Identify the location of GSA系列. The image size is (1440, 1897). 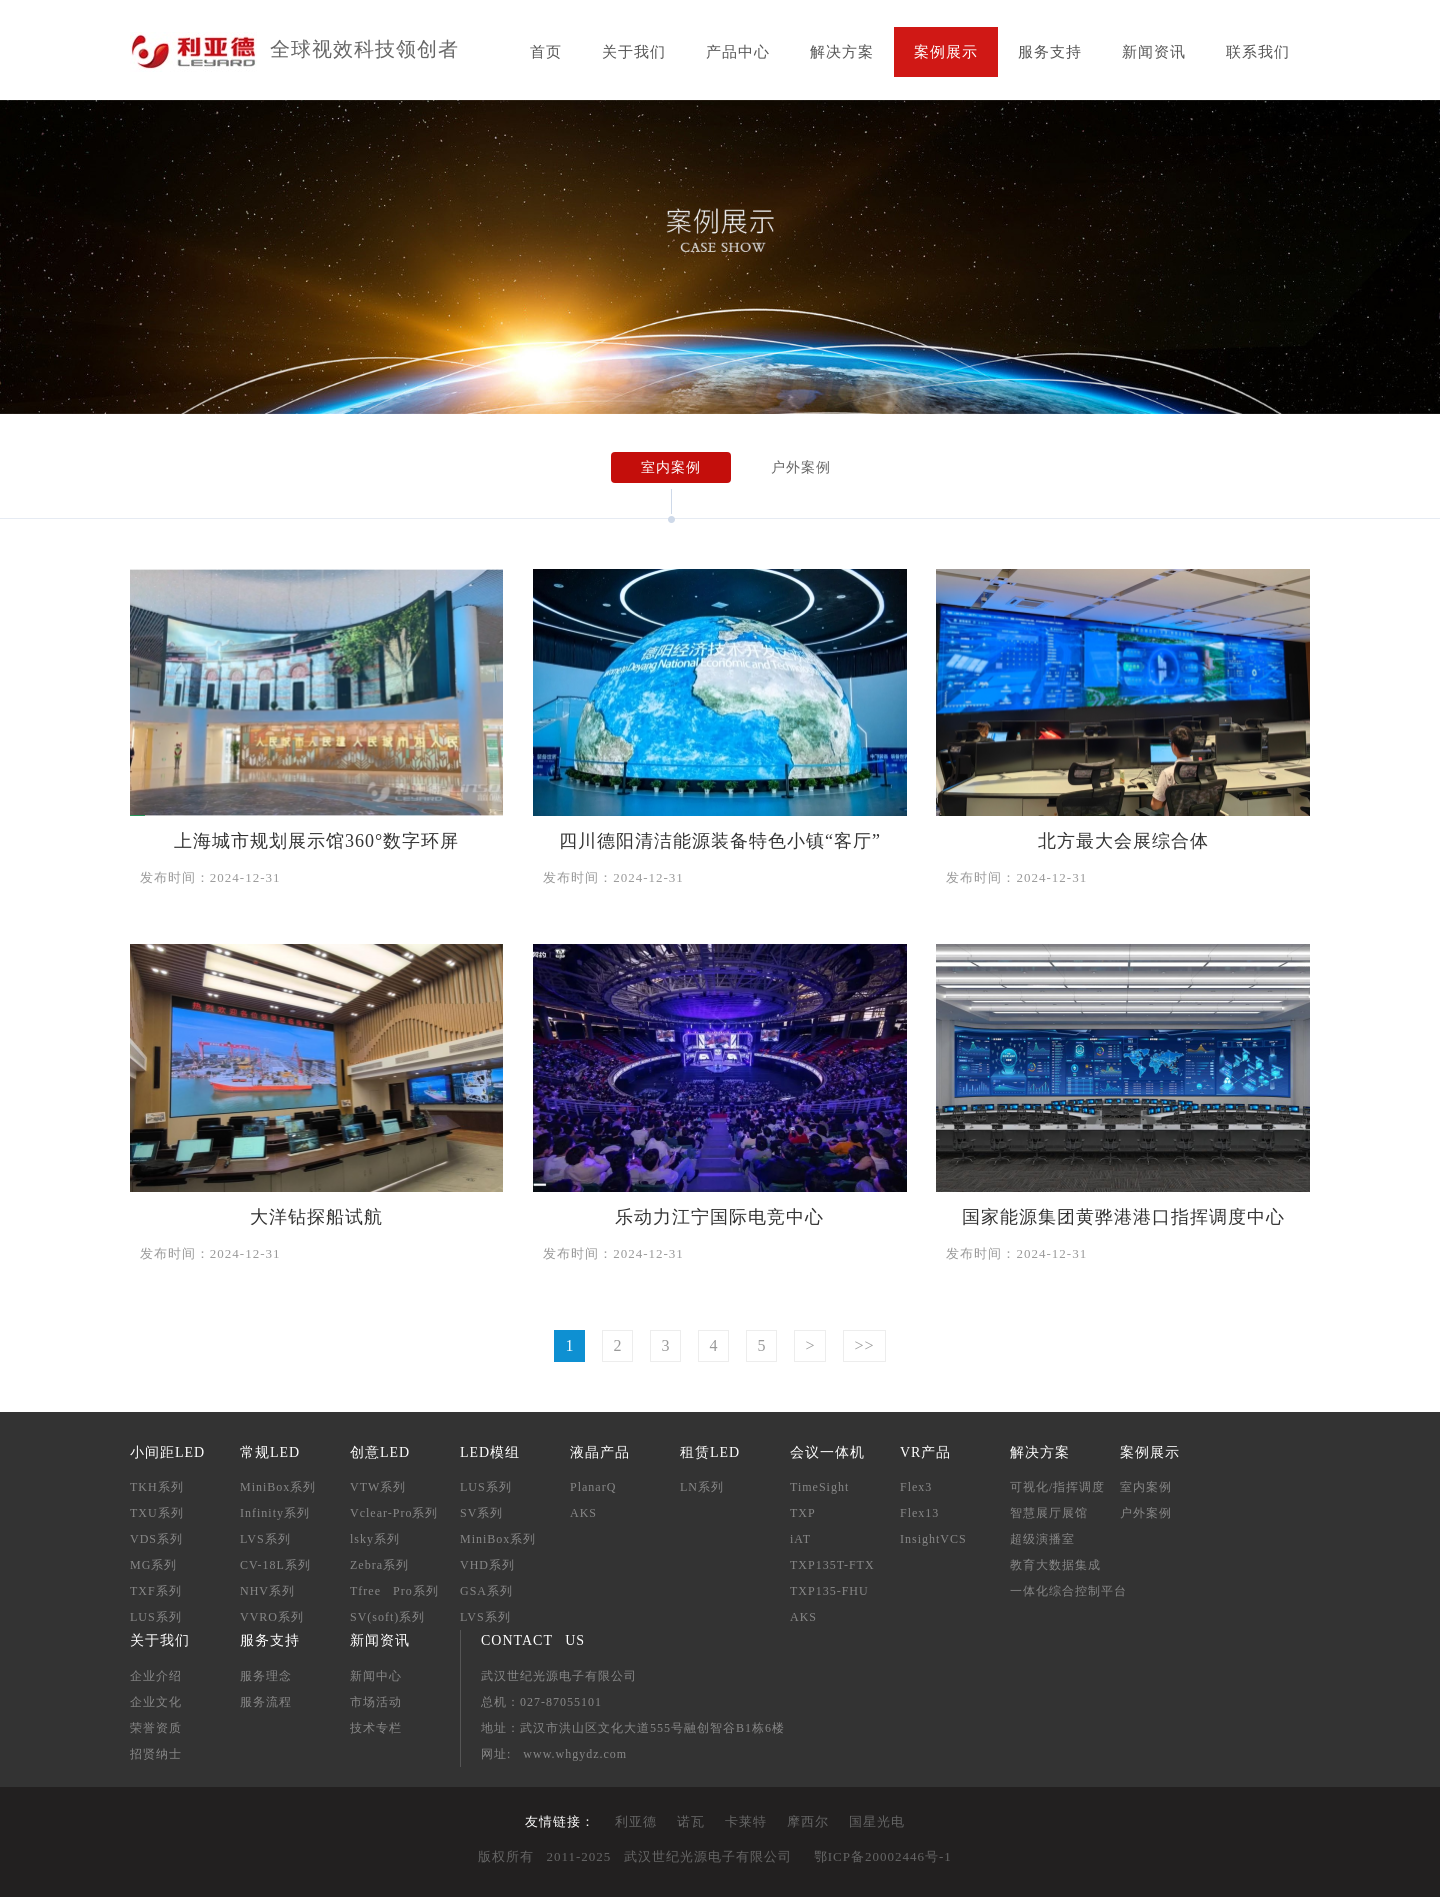
(486, 1591).